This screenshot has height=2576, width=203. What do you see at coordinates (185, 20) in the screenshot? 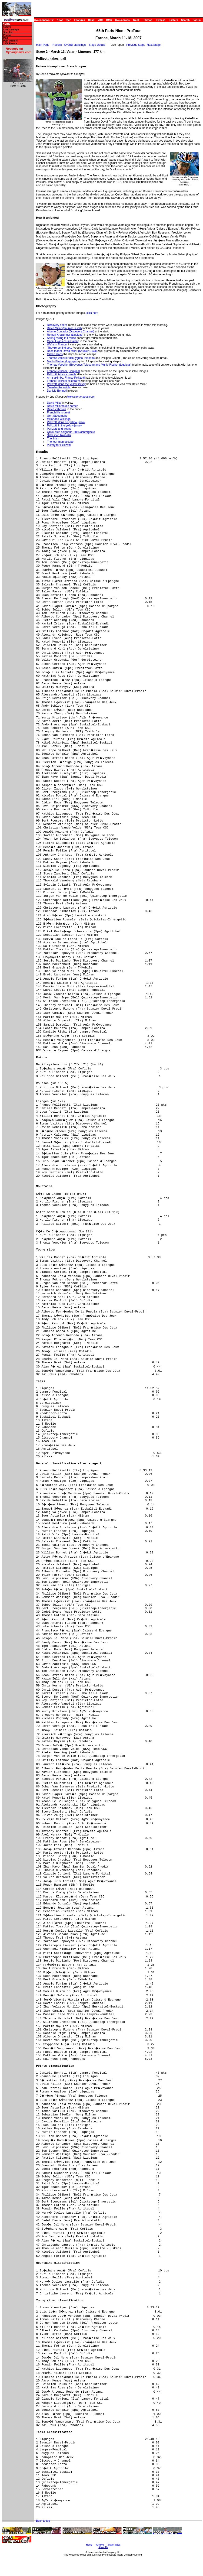
I see `Search` at bounding box center [185, 20].